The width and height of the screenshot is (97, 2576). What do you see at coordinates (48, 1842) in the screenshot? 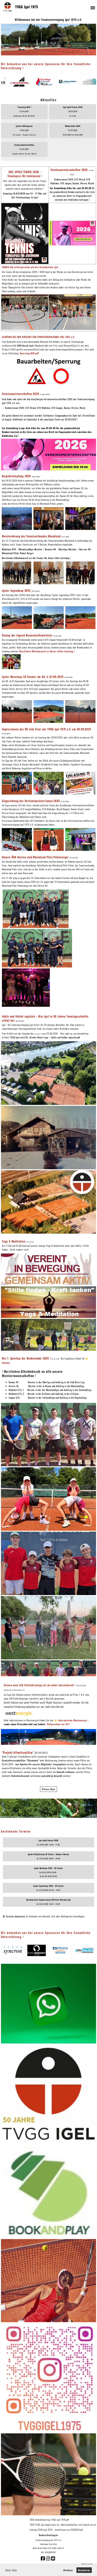
I see `[button]` at bounding box center [48, 1842].